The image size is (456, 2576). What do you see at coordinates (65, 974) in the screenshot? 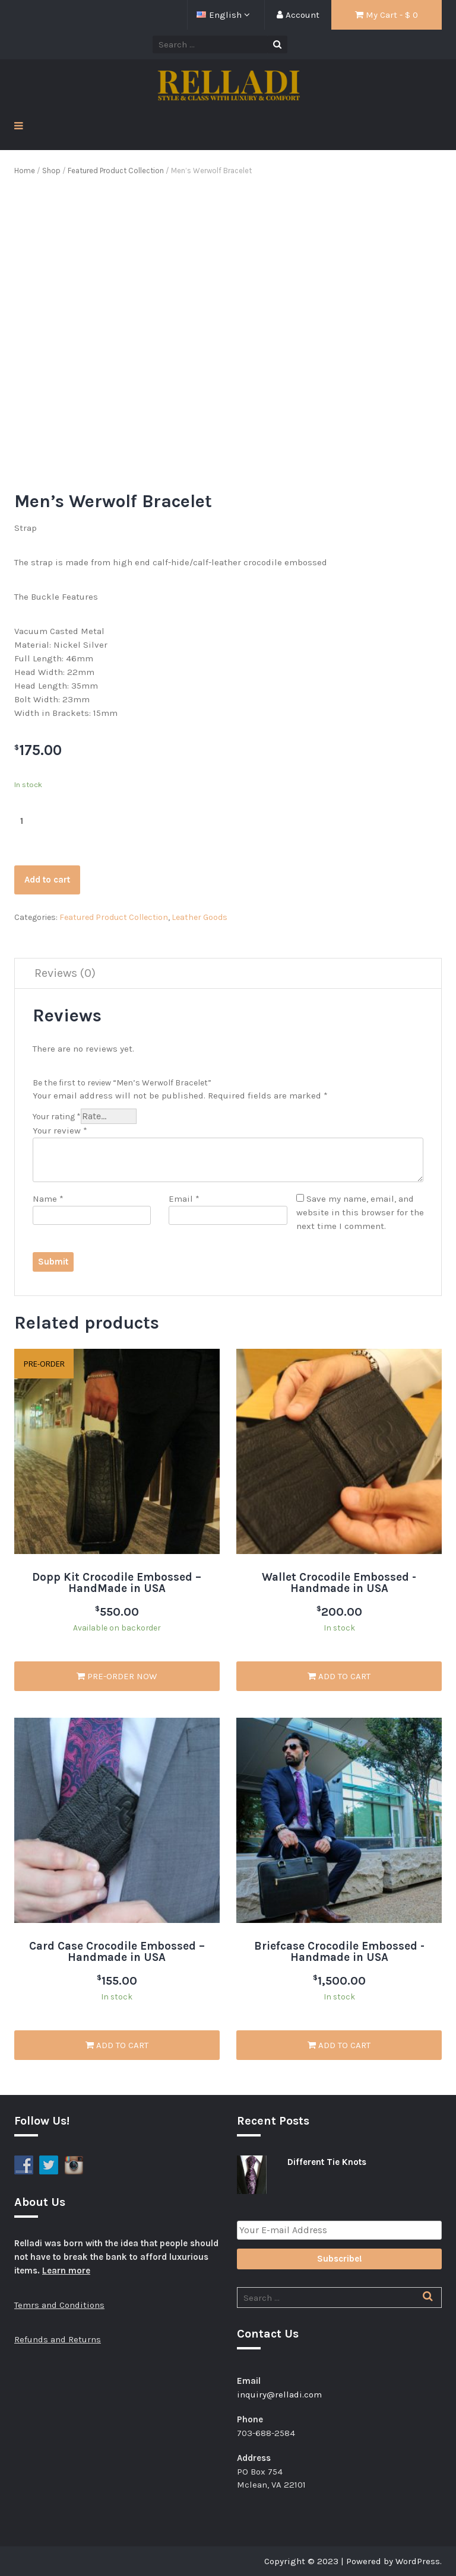
I see `[tab]` at bounding box center [65, 974].